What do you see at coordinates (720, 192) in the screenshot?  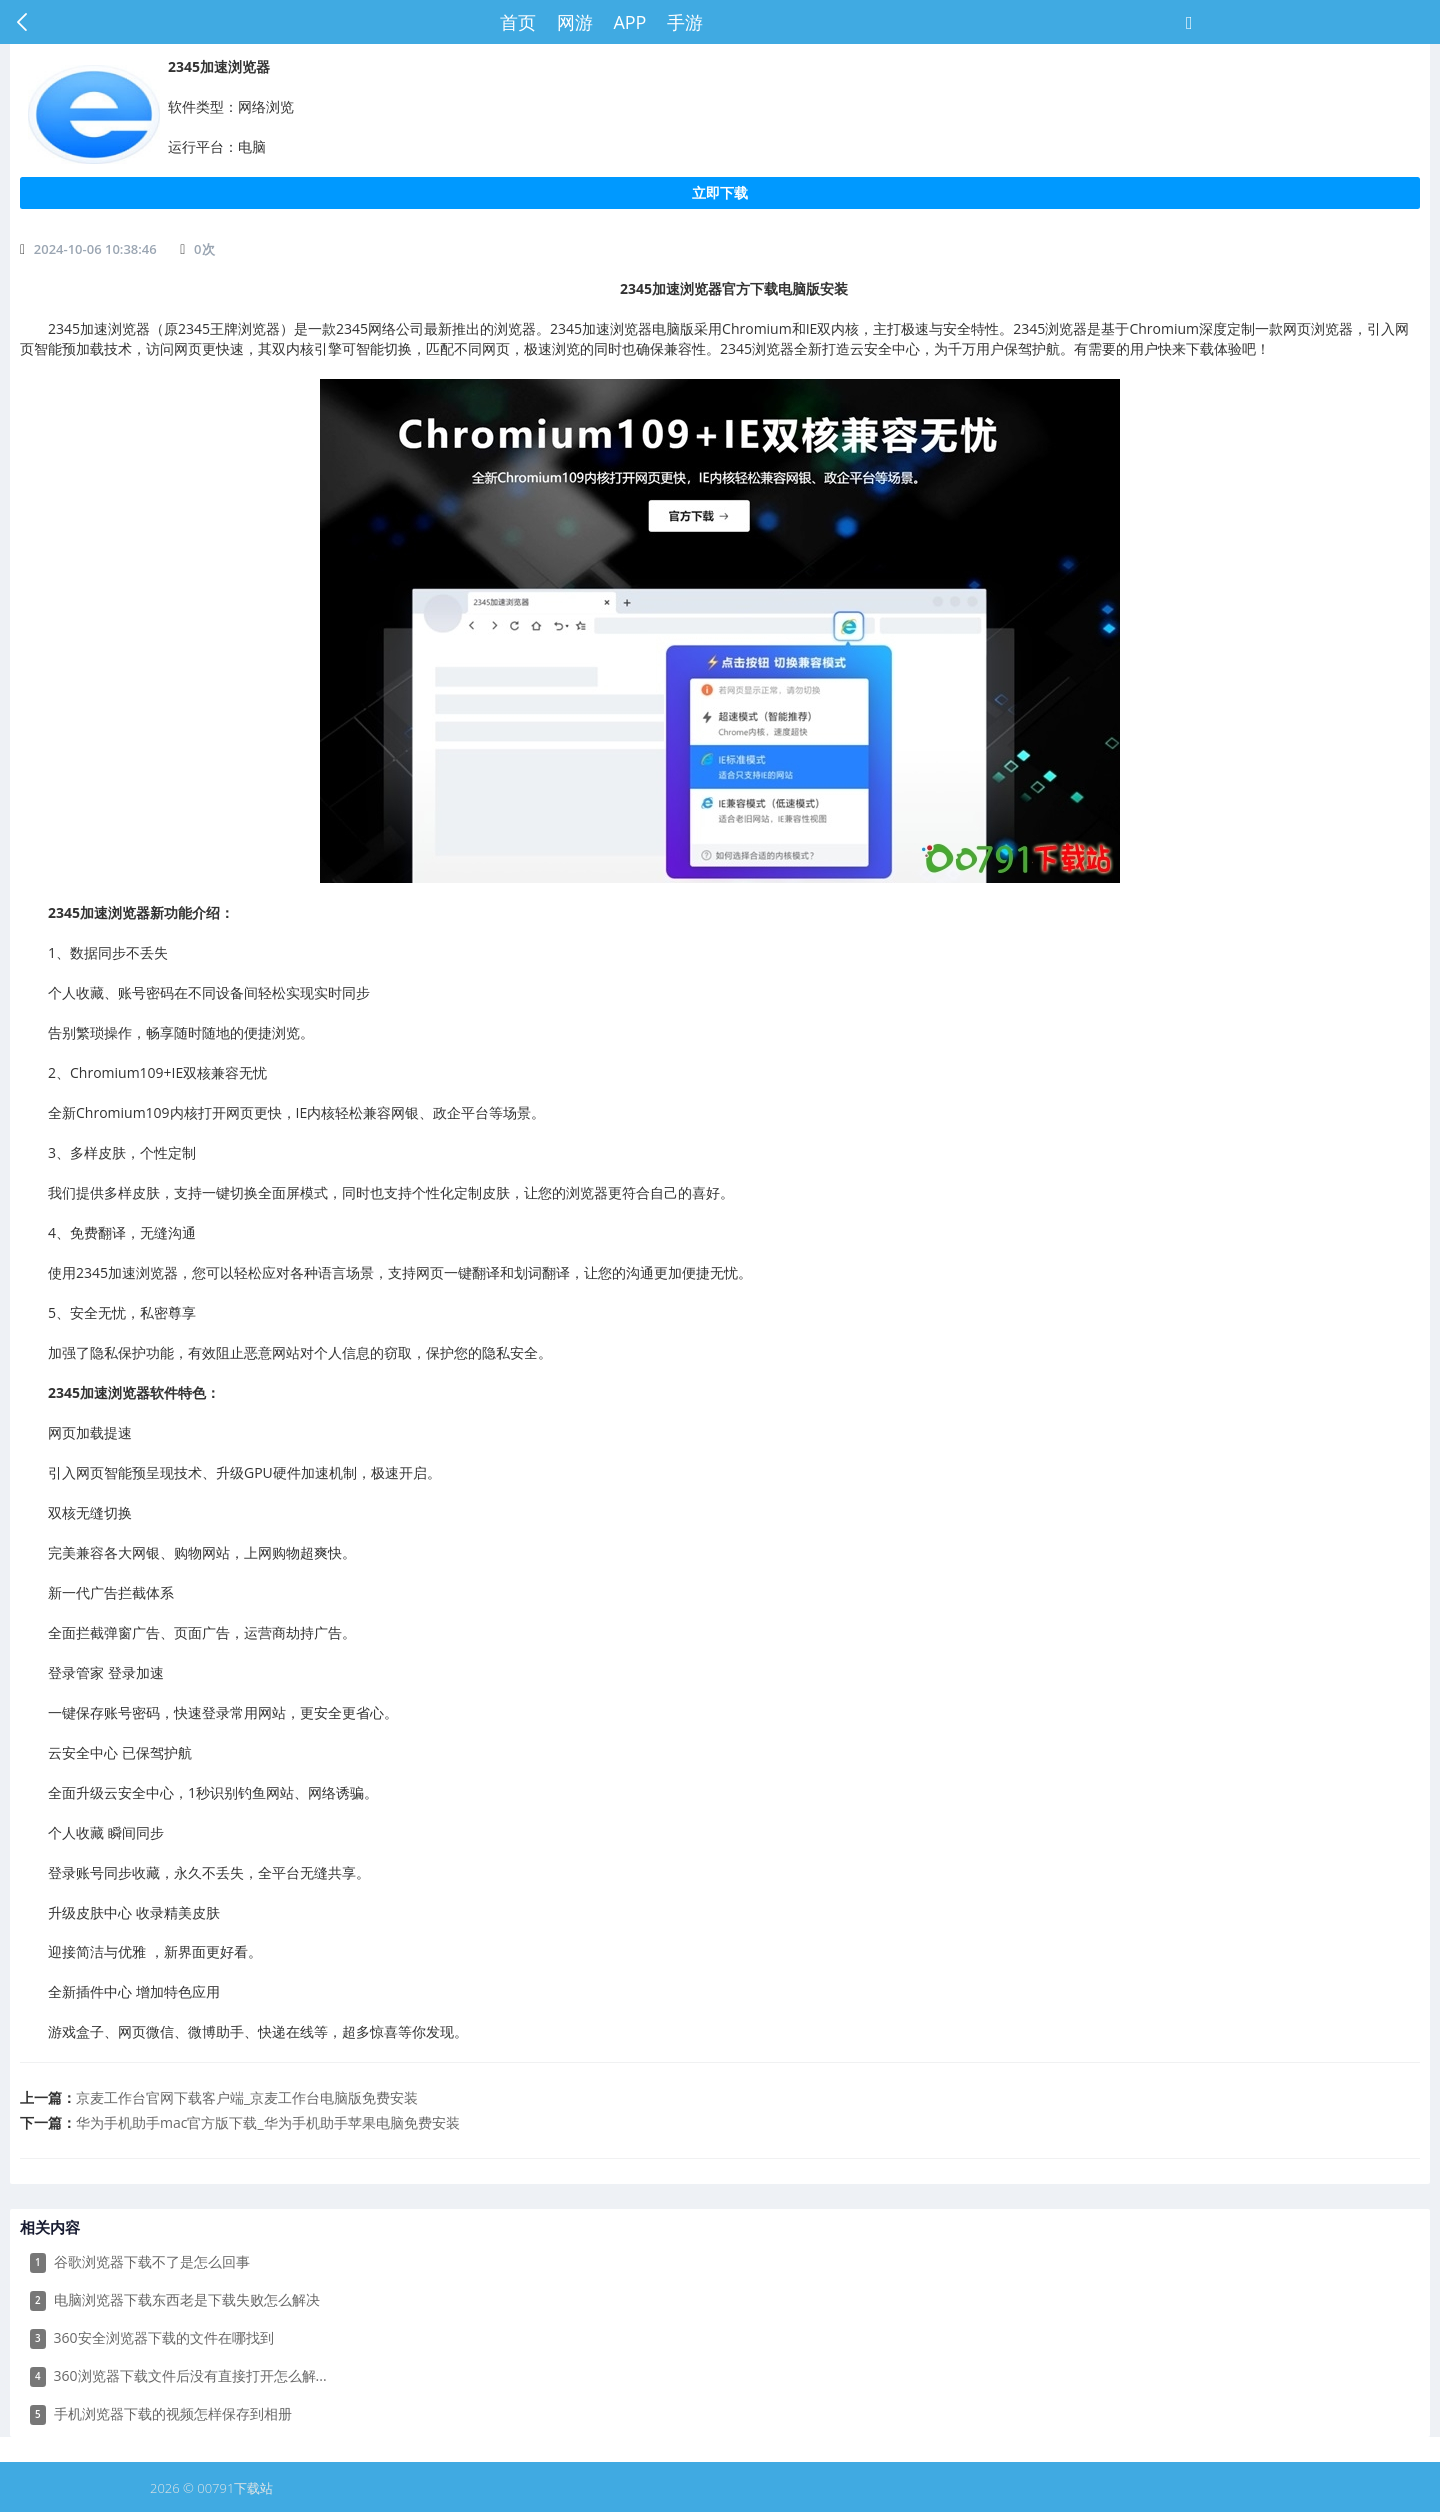 I see `立即下载` at bounding box center [720, 192].